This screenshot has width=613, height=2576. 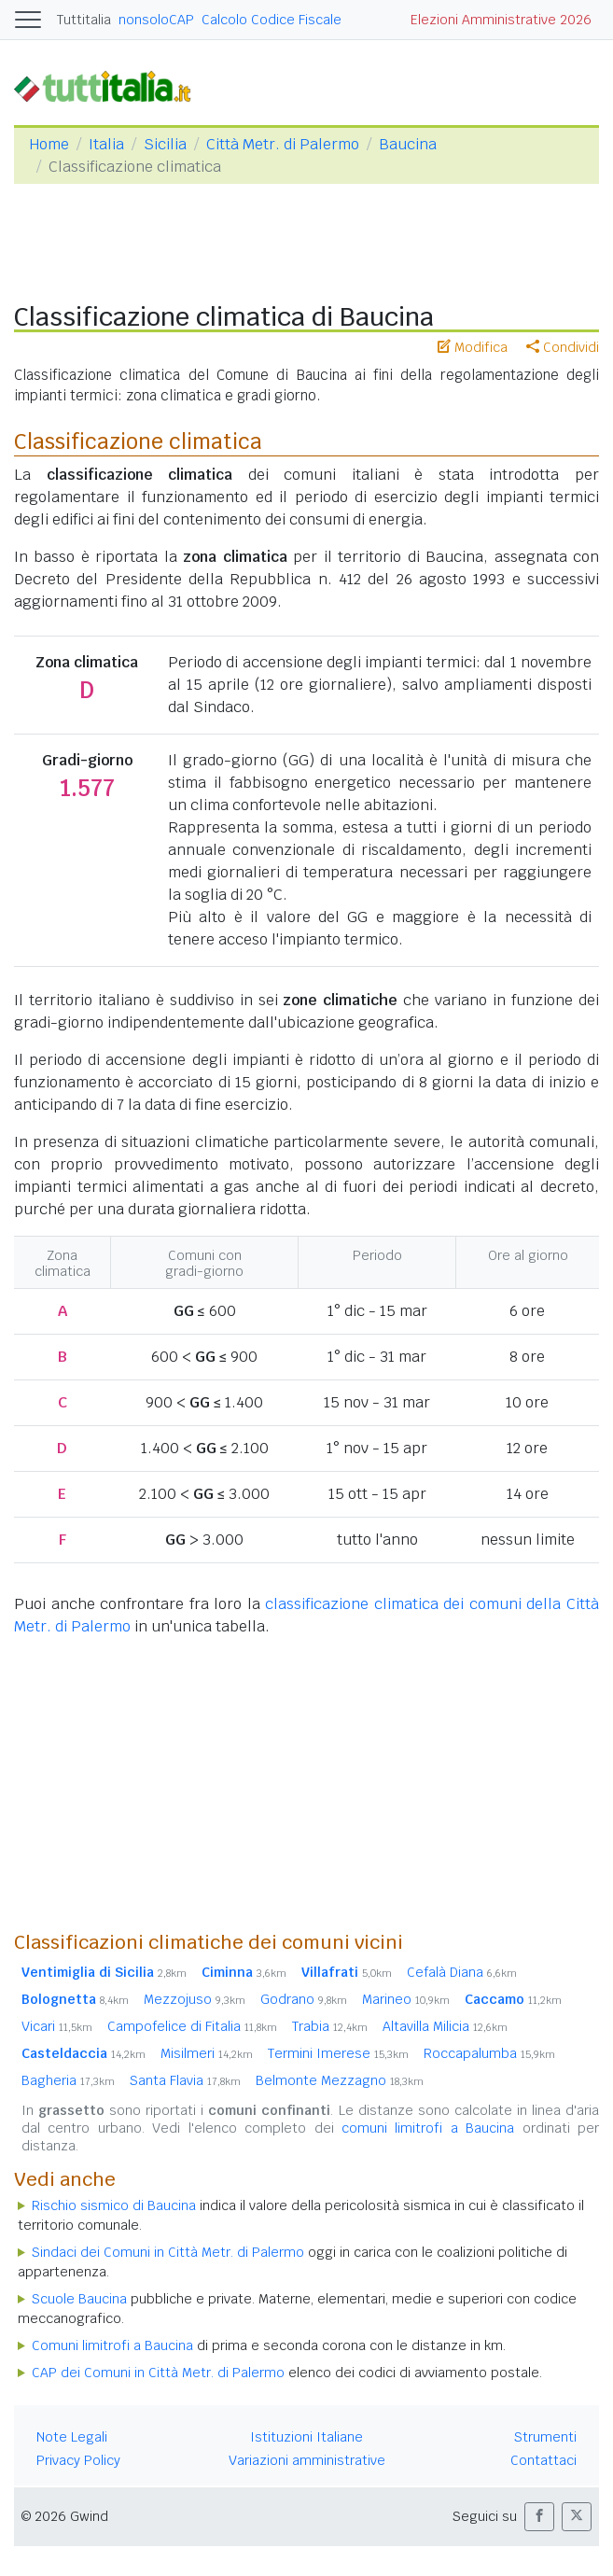 I want to click on Rischio sismico di Baucina, so click(x=114, y=2205).